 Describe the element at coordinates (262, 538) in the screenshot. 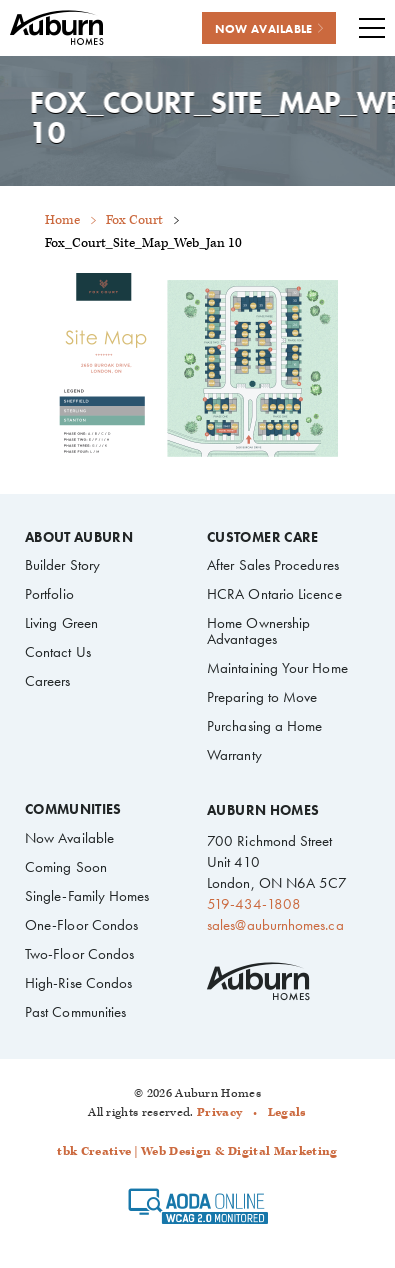

I see `Customer Care` at that location.